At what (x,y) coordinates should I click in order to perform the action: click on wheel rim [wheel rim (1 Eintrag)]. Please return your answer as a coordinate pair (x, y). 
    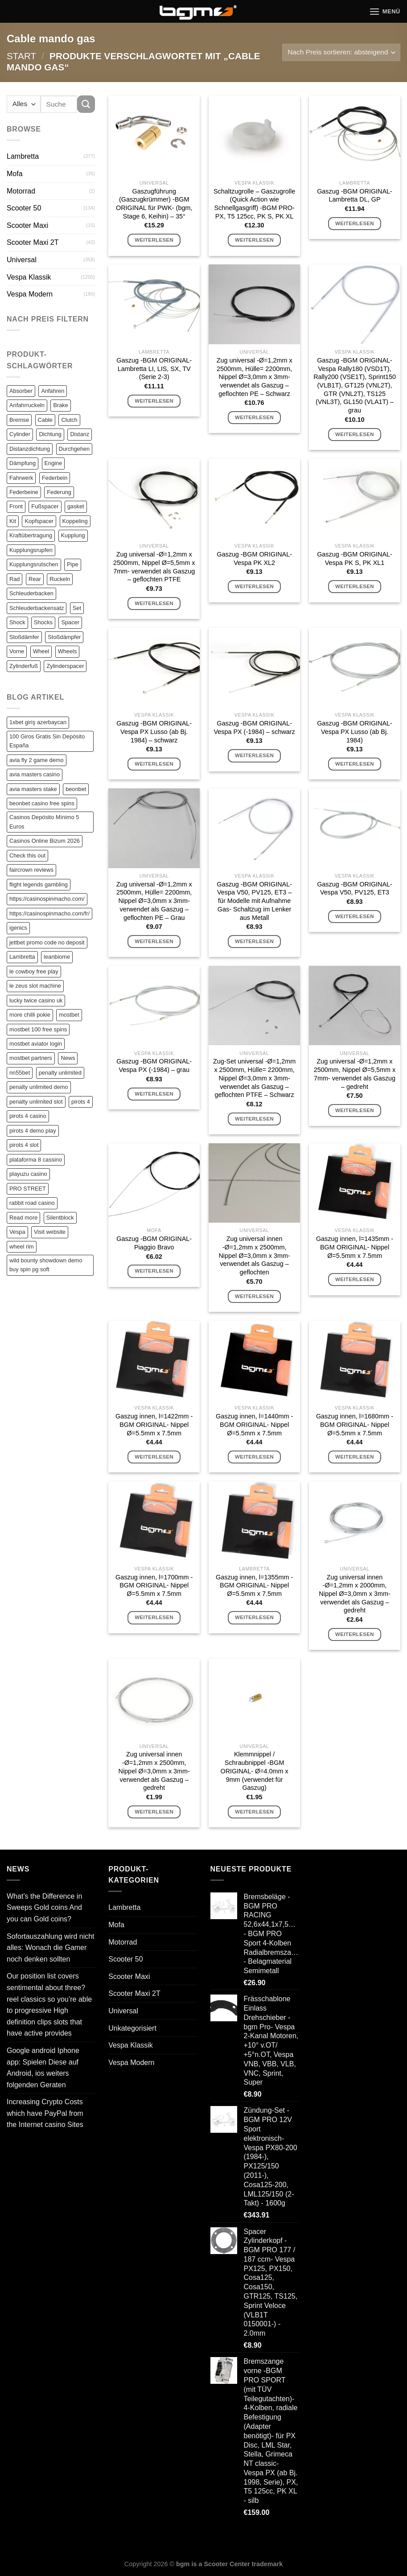
    Looking at the image, I should click on (21, 1246).